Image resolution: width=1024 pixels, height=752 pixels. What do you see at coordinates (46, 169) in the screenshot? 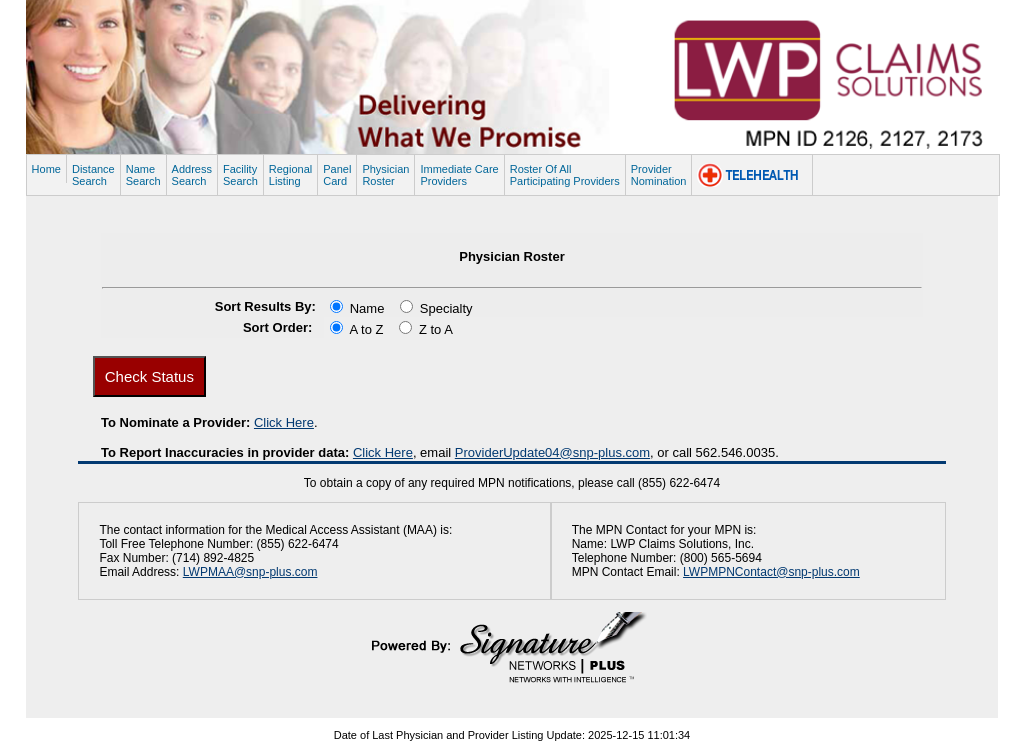
I see `Home` at bounding box center [46, 169].